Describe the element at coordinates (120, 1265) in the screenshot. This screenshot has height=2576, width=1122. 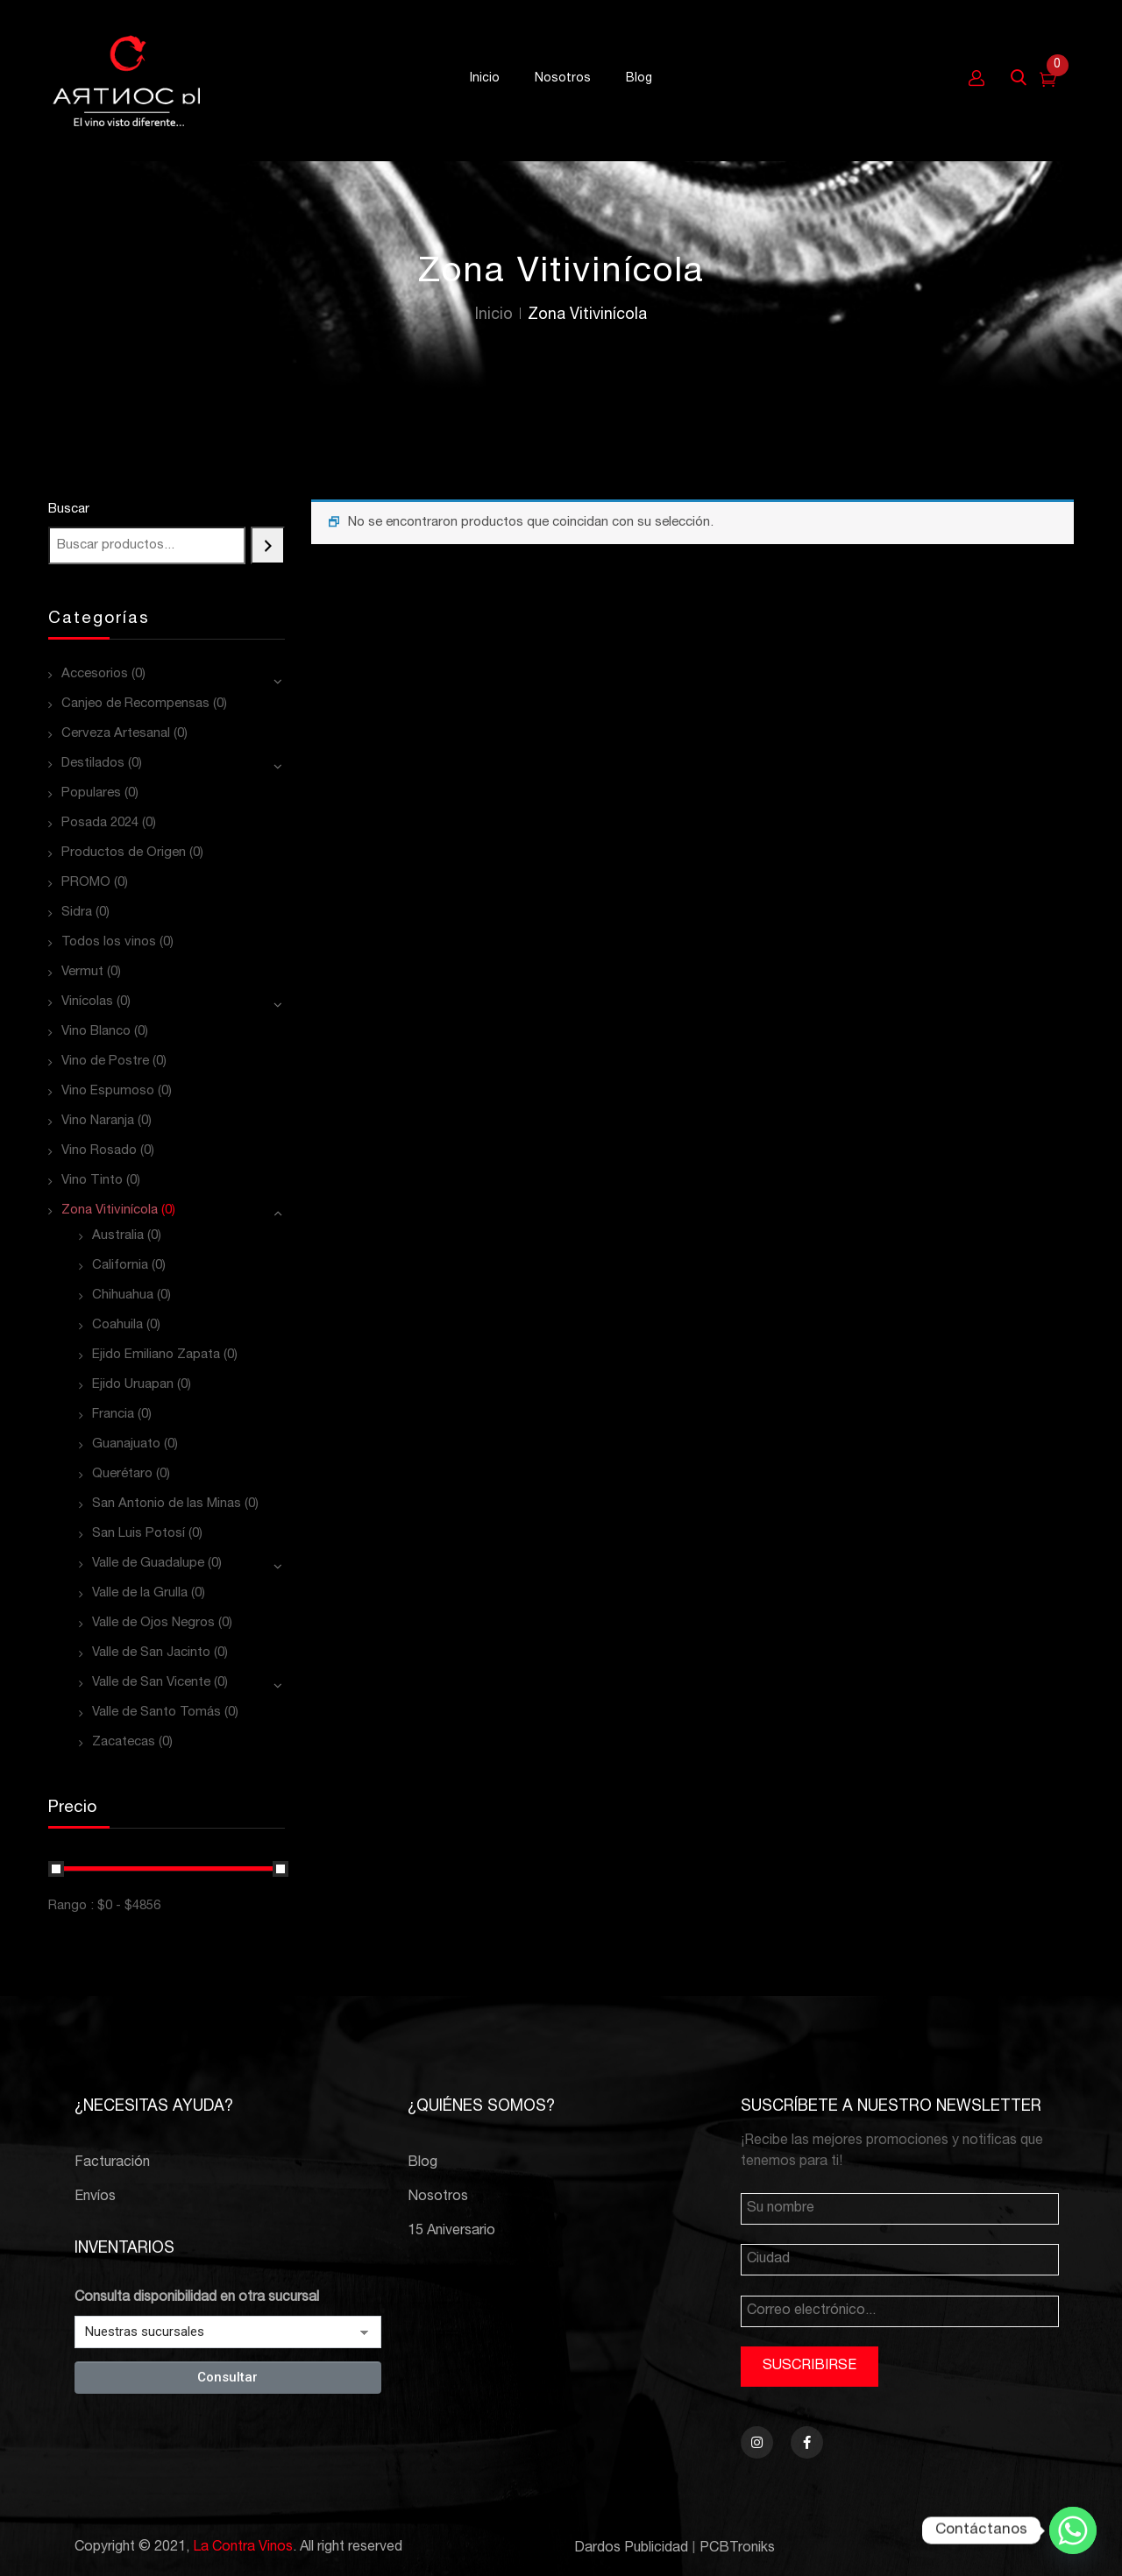
I see `California` at that location.